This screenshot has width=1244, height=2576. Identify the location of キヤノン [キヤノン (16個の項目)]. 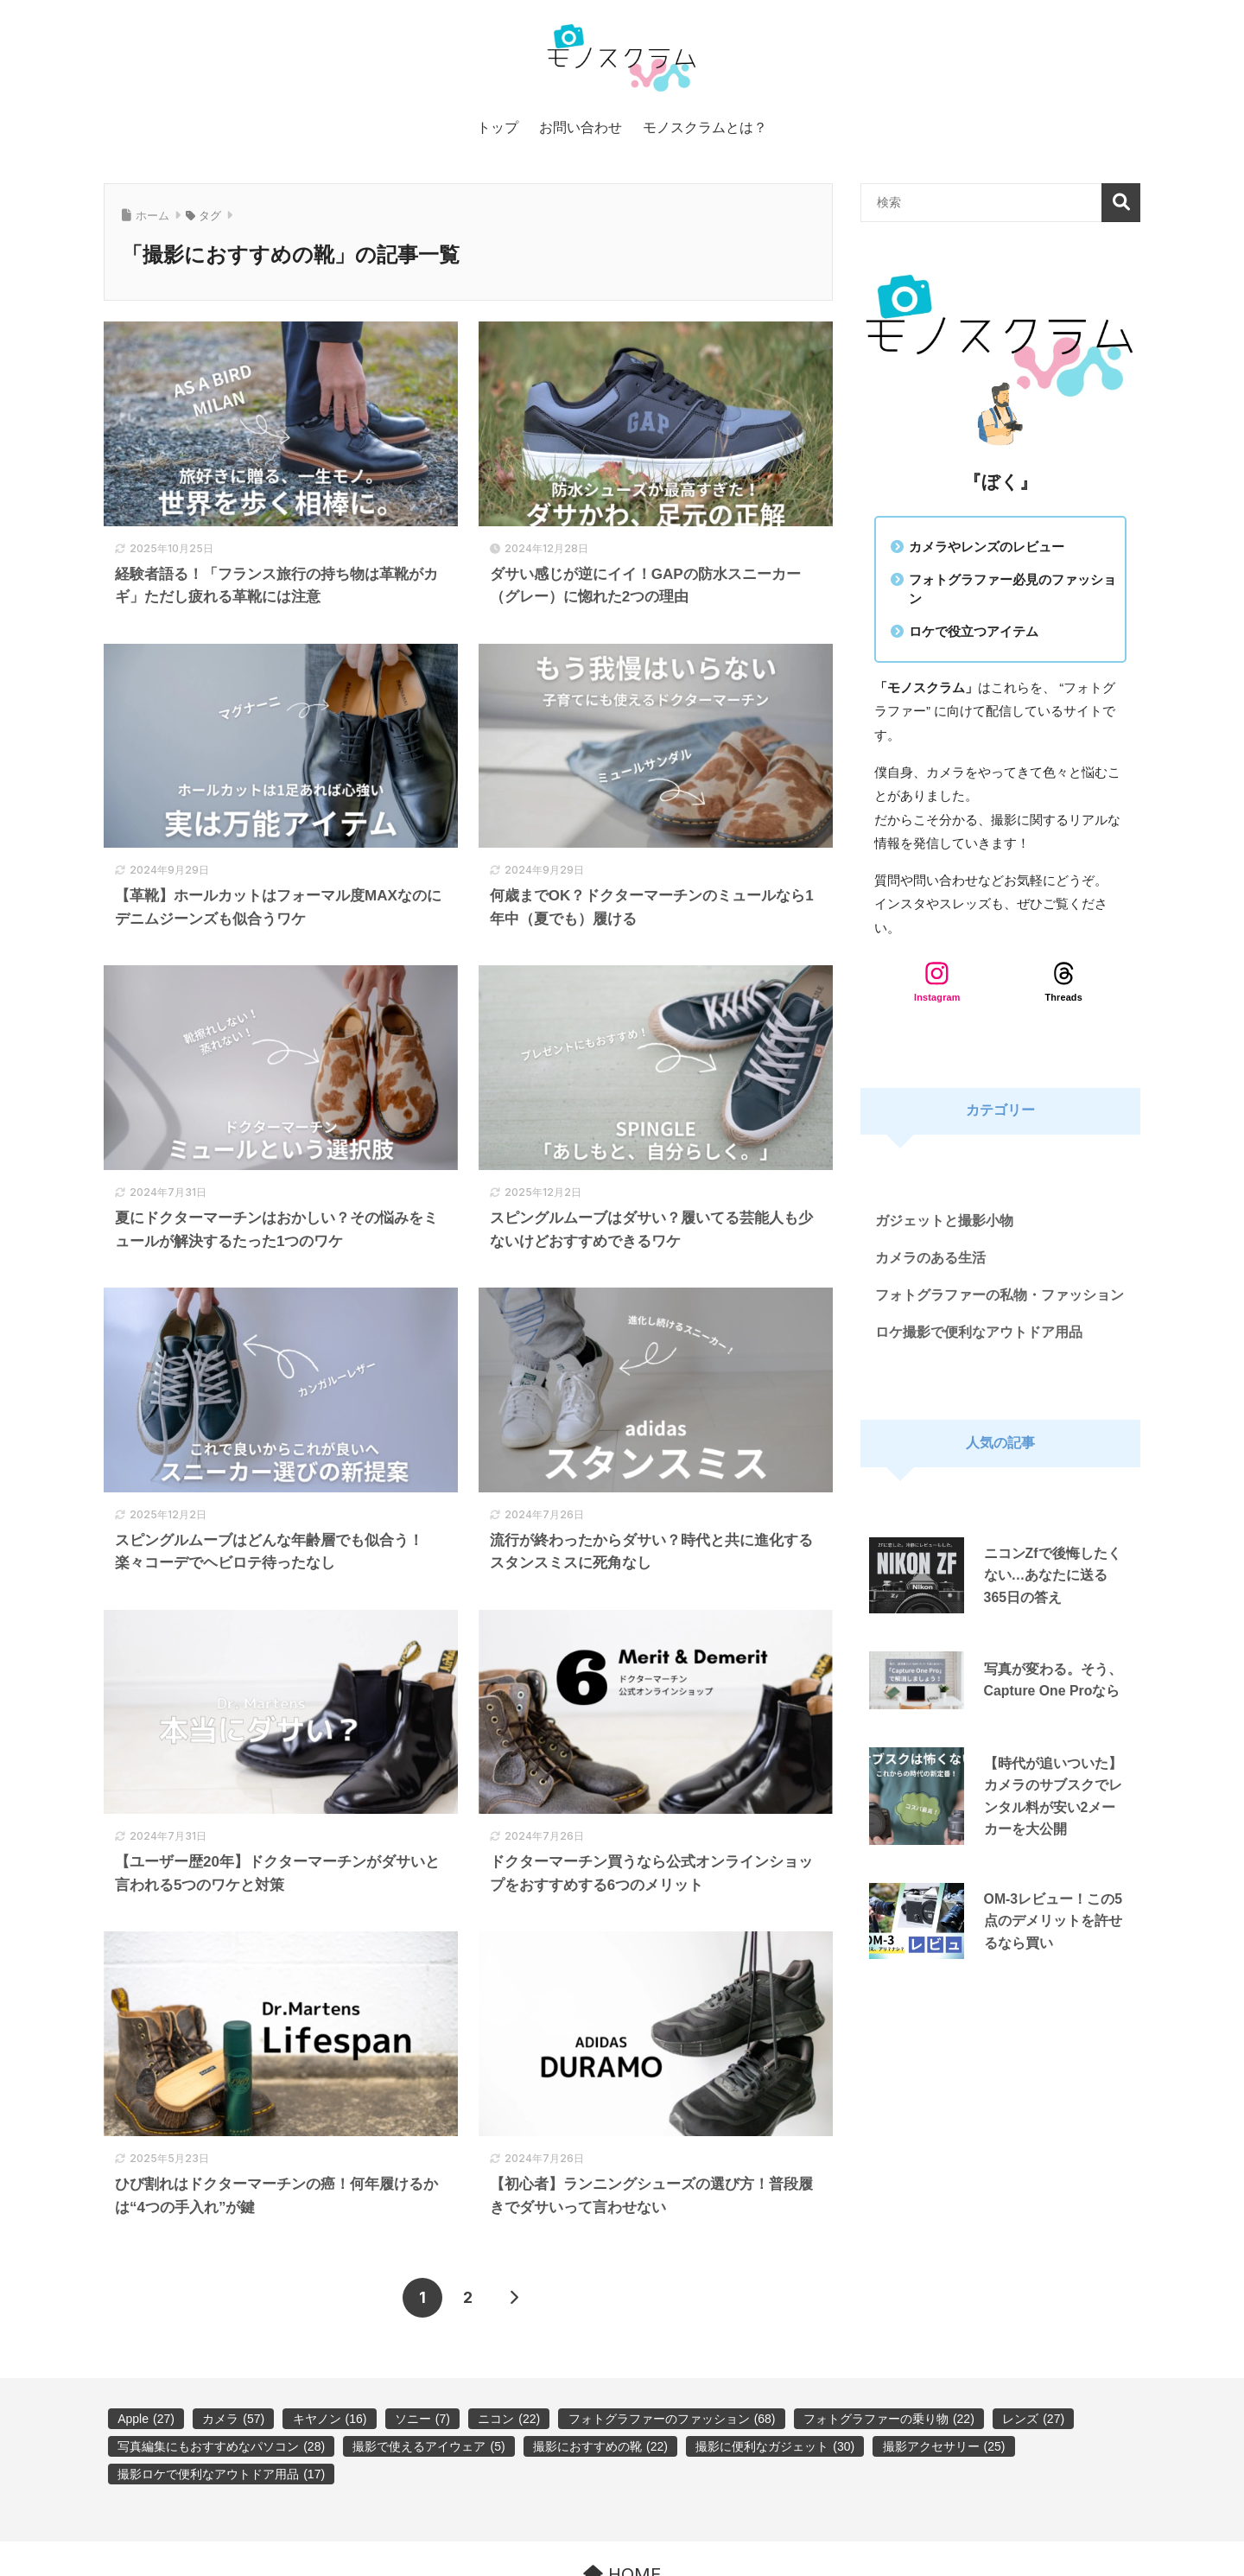
(330, 2419).